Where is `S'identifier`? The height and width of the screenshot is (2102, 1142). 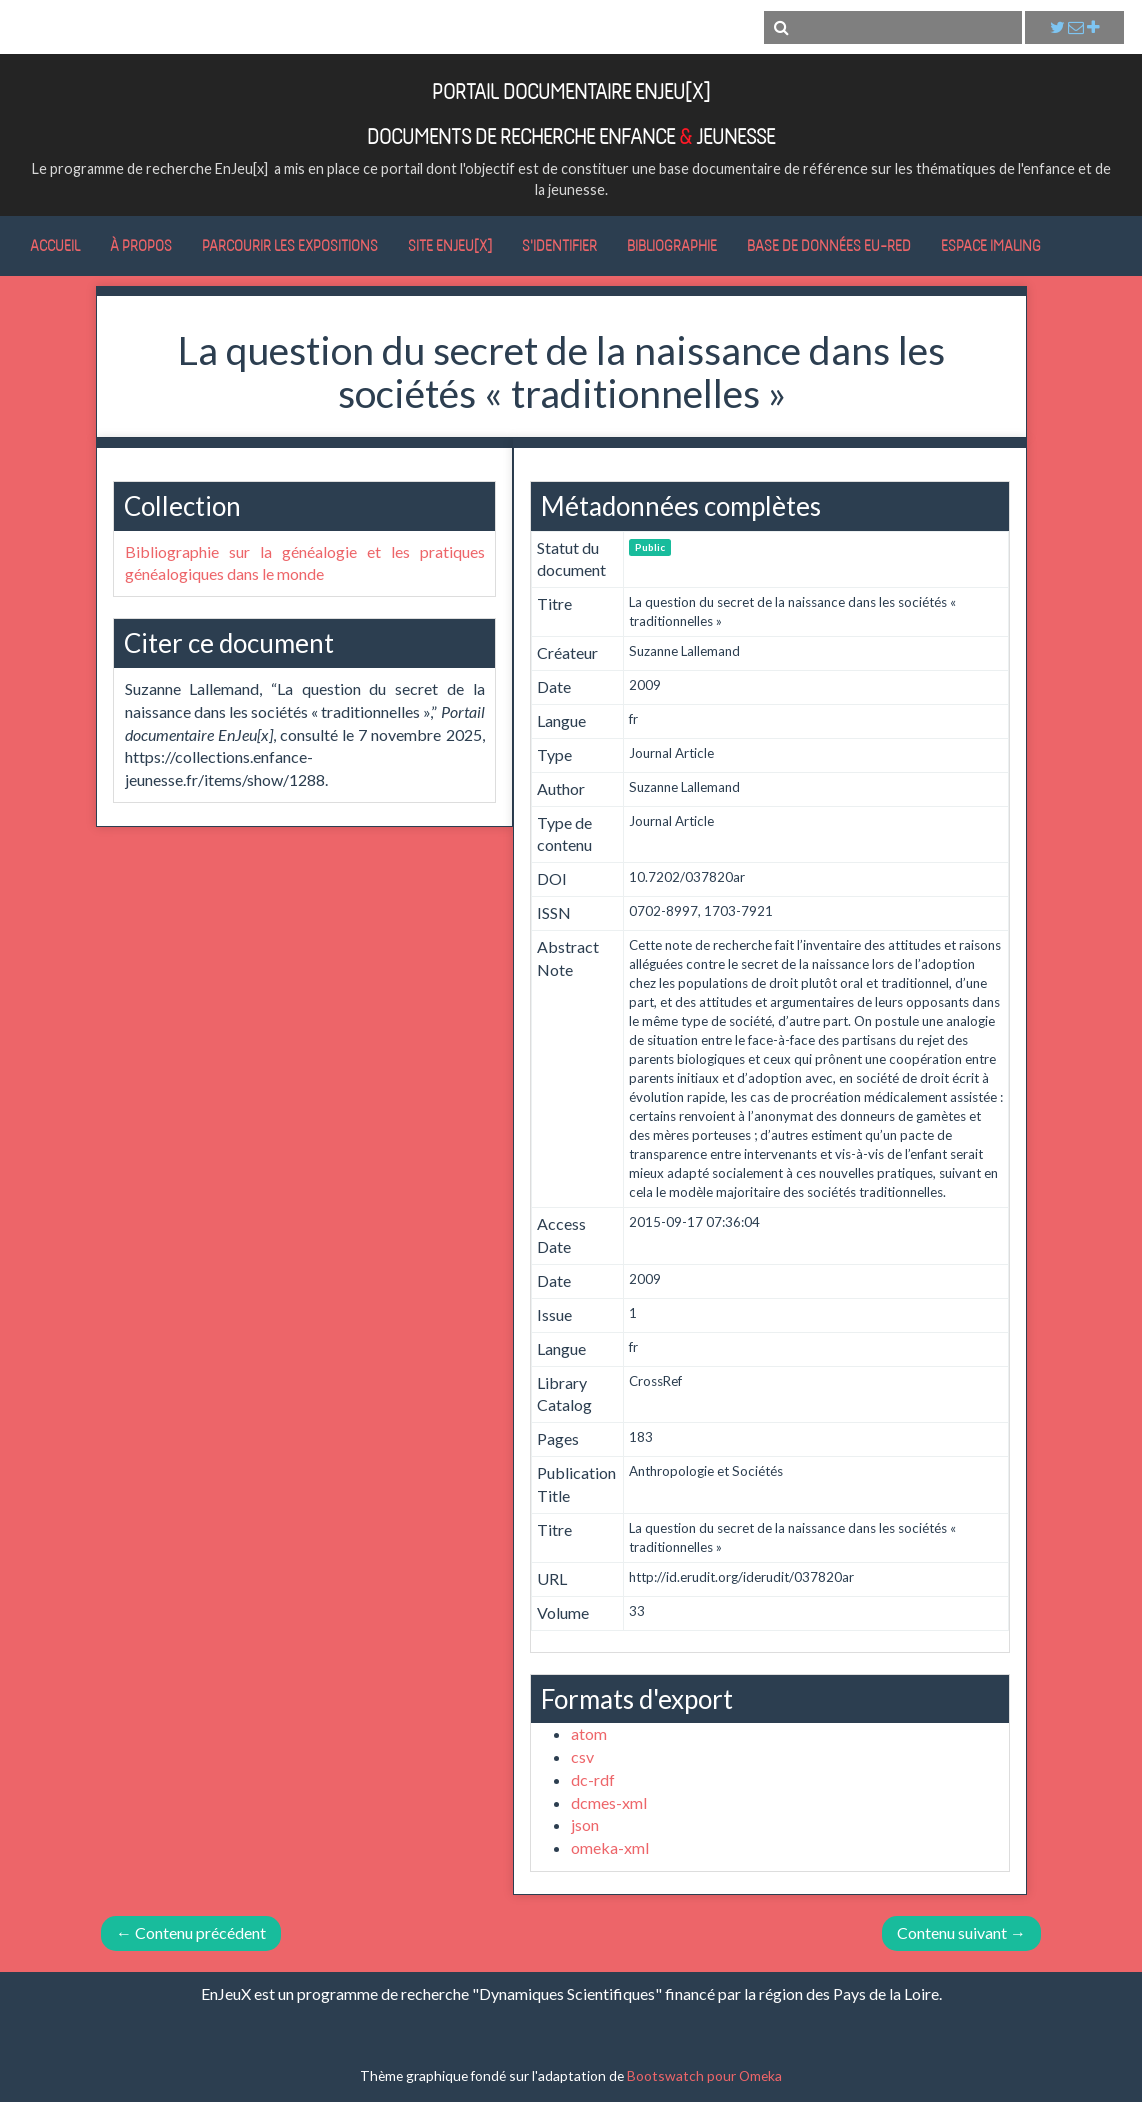
S'identifier is located at coordinates (559, 245).